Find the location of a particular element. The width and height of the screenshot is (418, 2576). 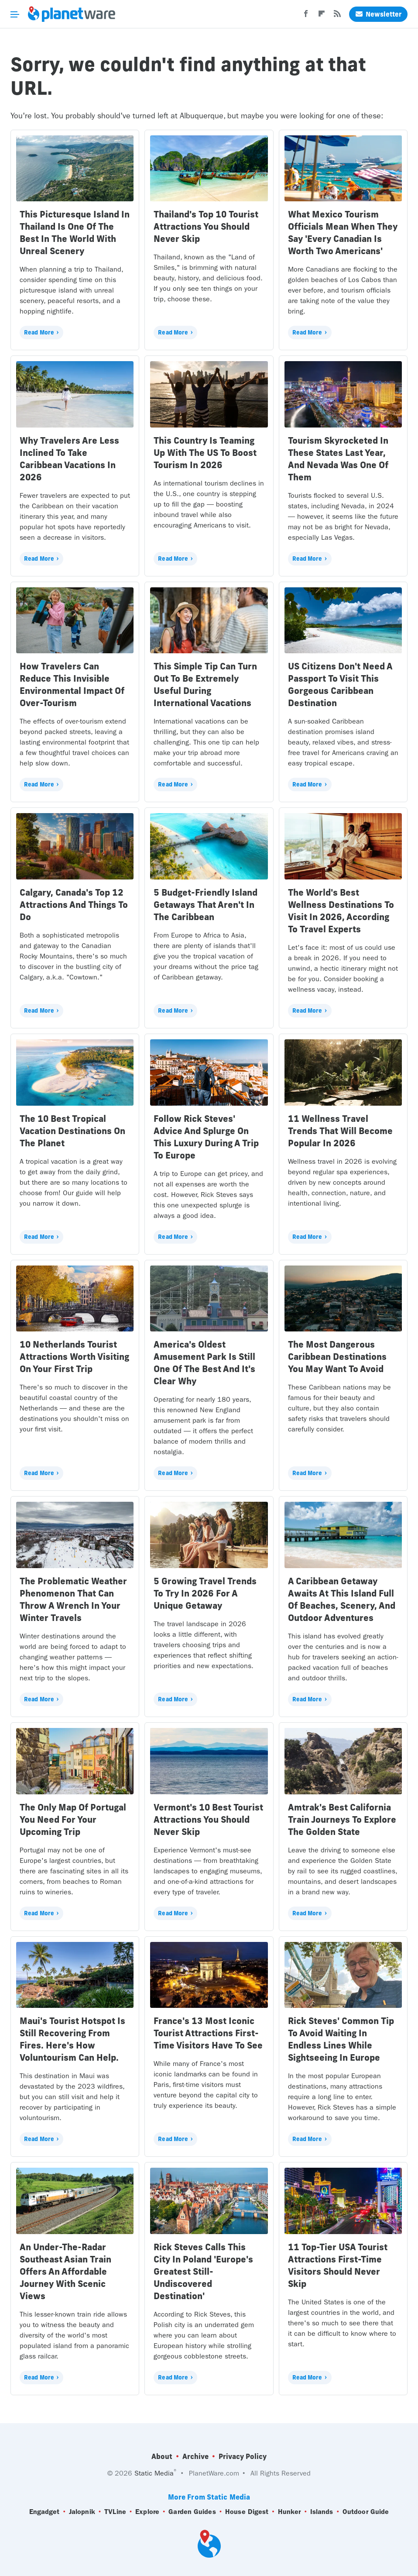

10 Netherlands Tourist Attractions Worth Visiting On Your First Trip is located at coordinates (74, 1356).